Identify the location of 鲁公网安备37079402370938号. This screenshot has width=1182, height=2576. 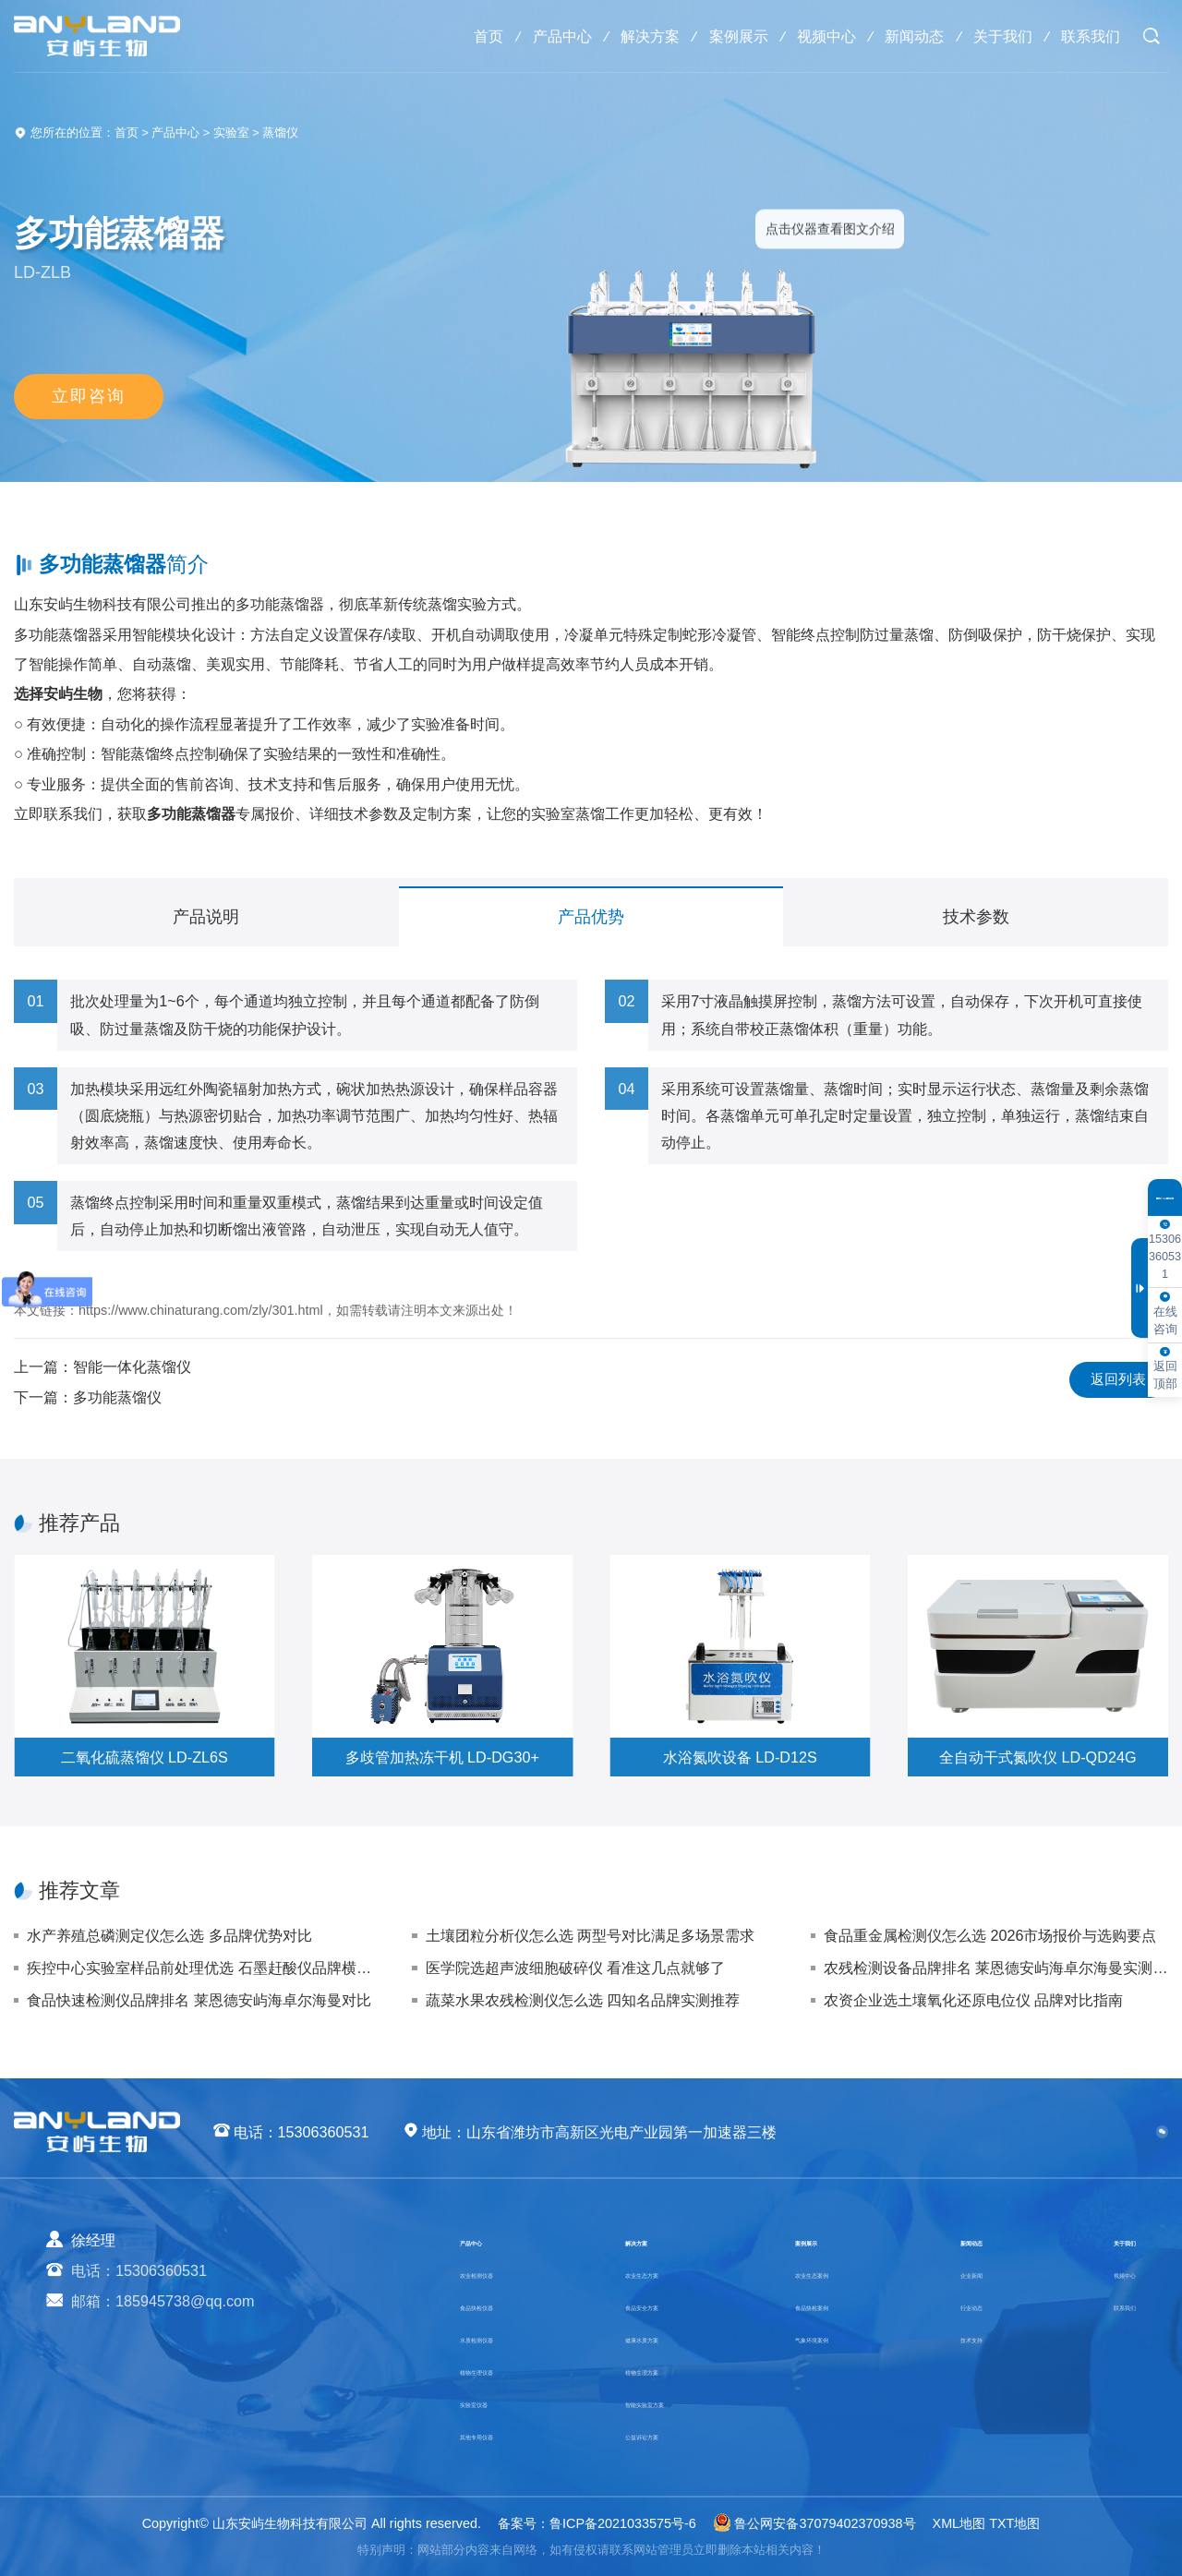
(814, 2523).